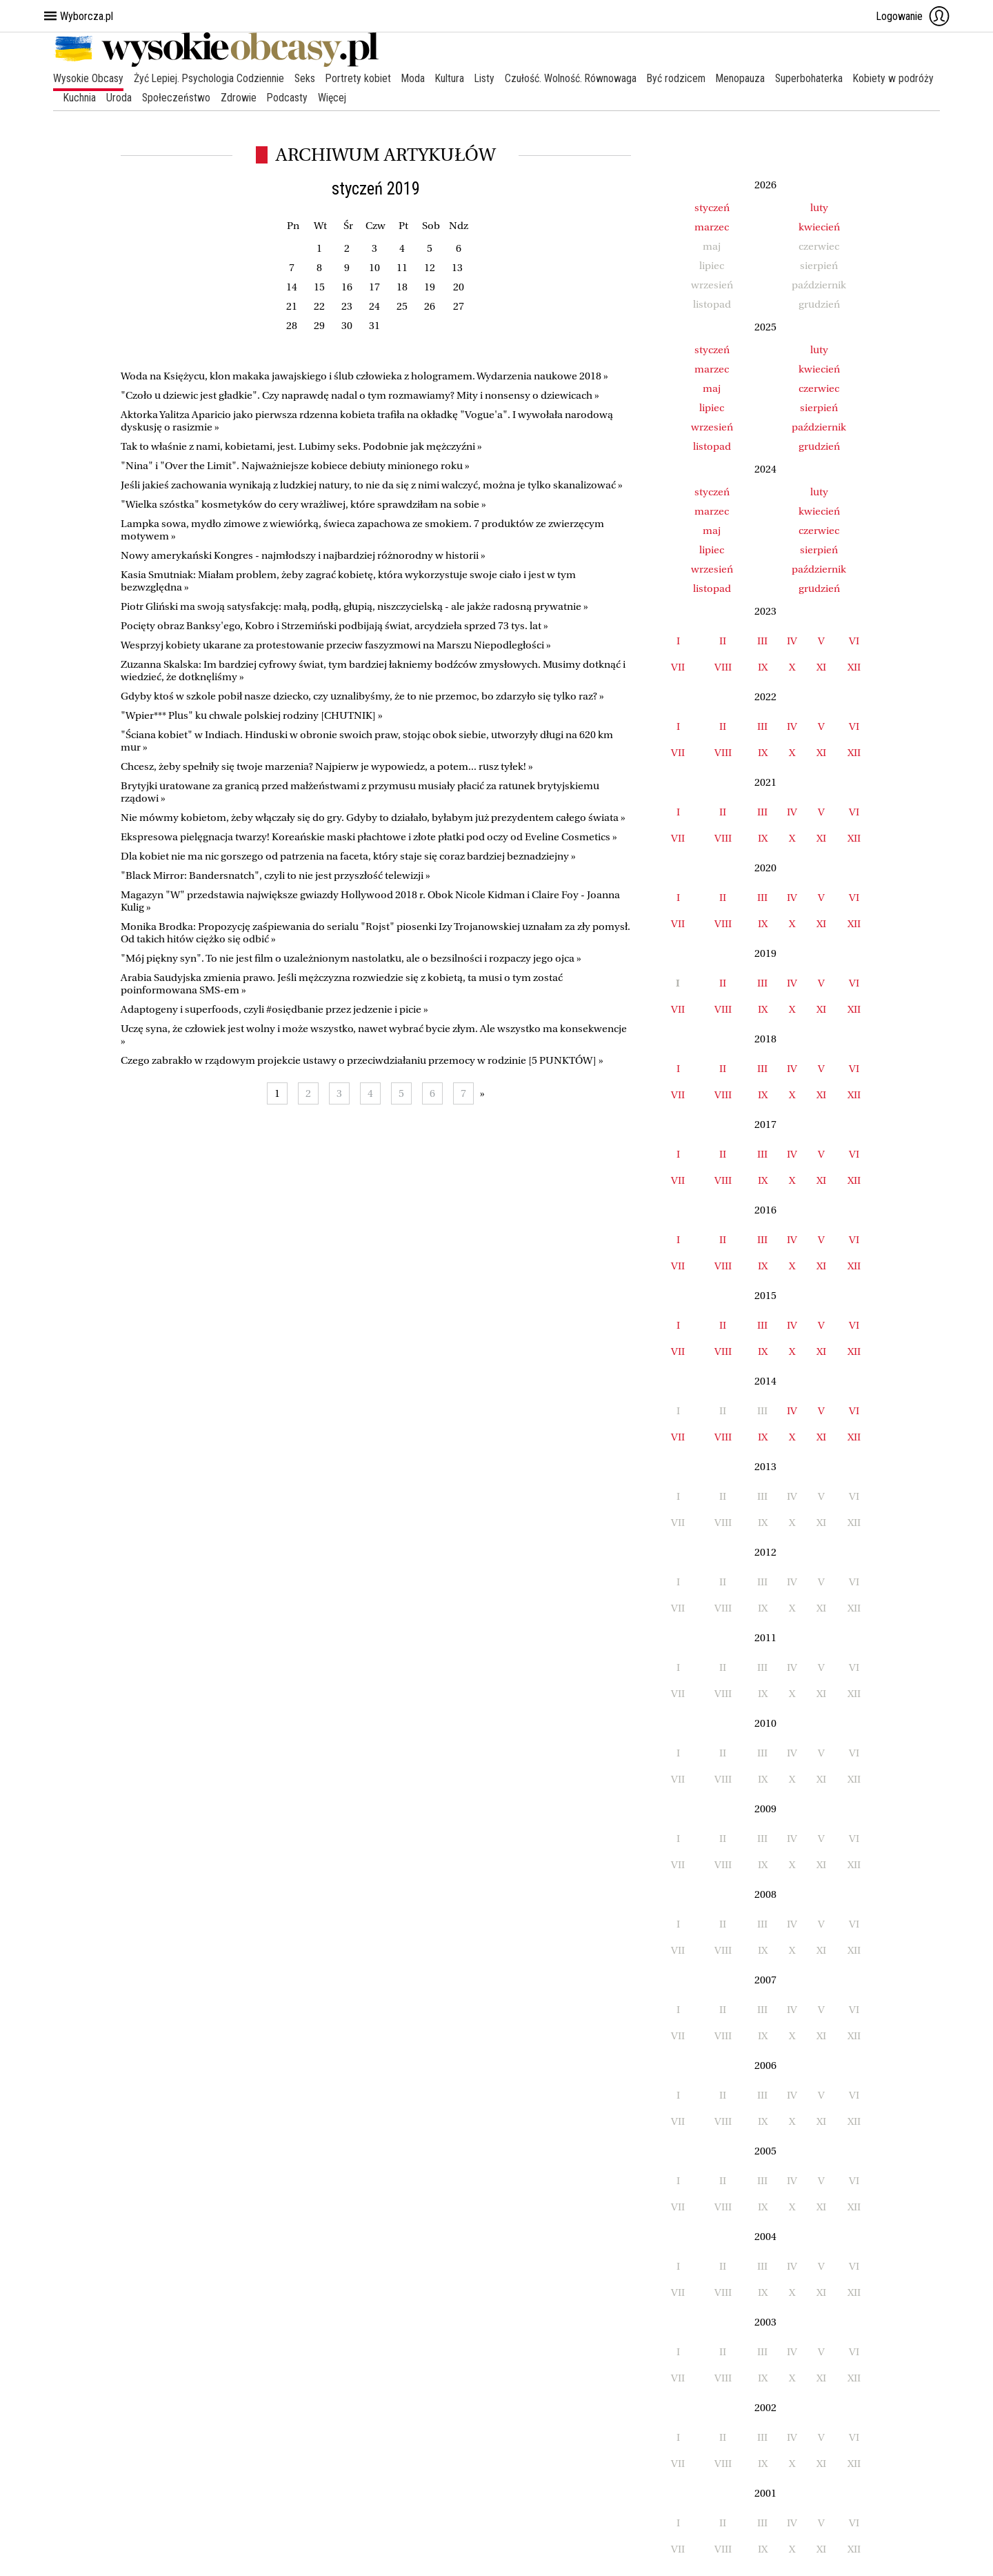 The image size is (993, 2576). What do you see at coordinates (748, 78) in the screenshot?
I see `Menopauza` at bounding box center [748, 78].